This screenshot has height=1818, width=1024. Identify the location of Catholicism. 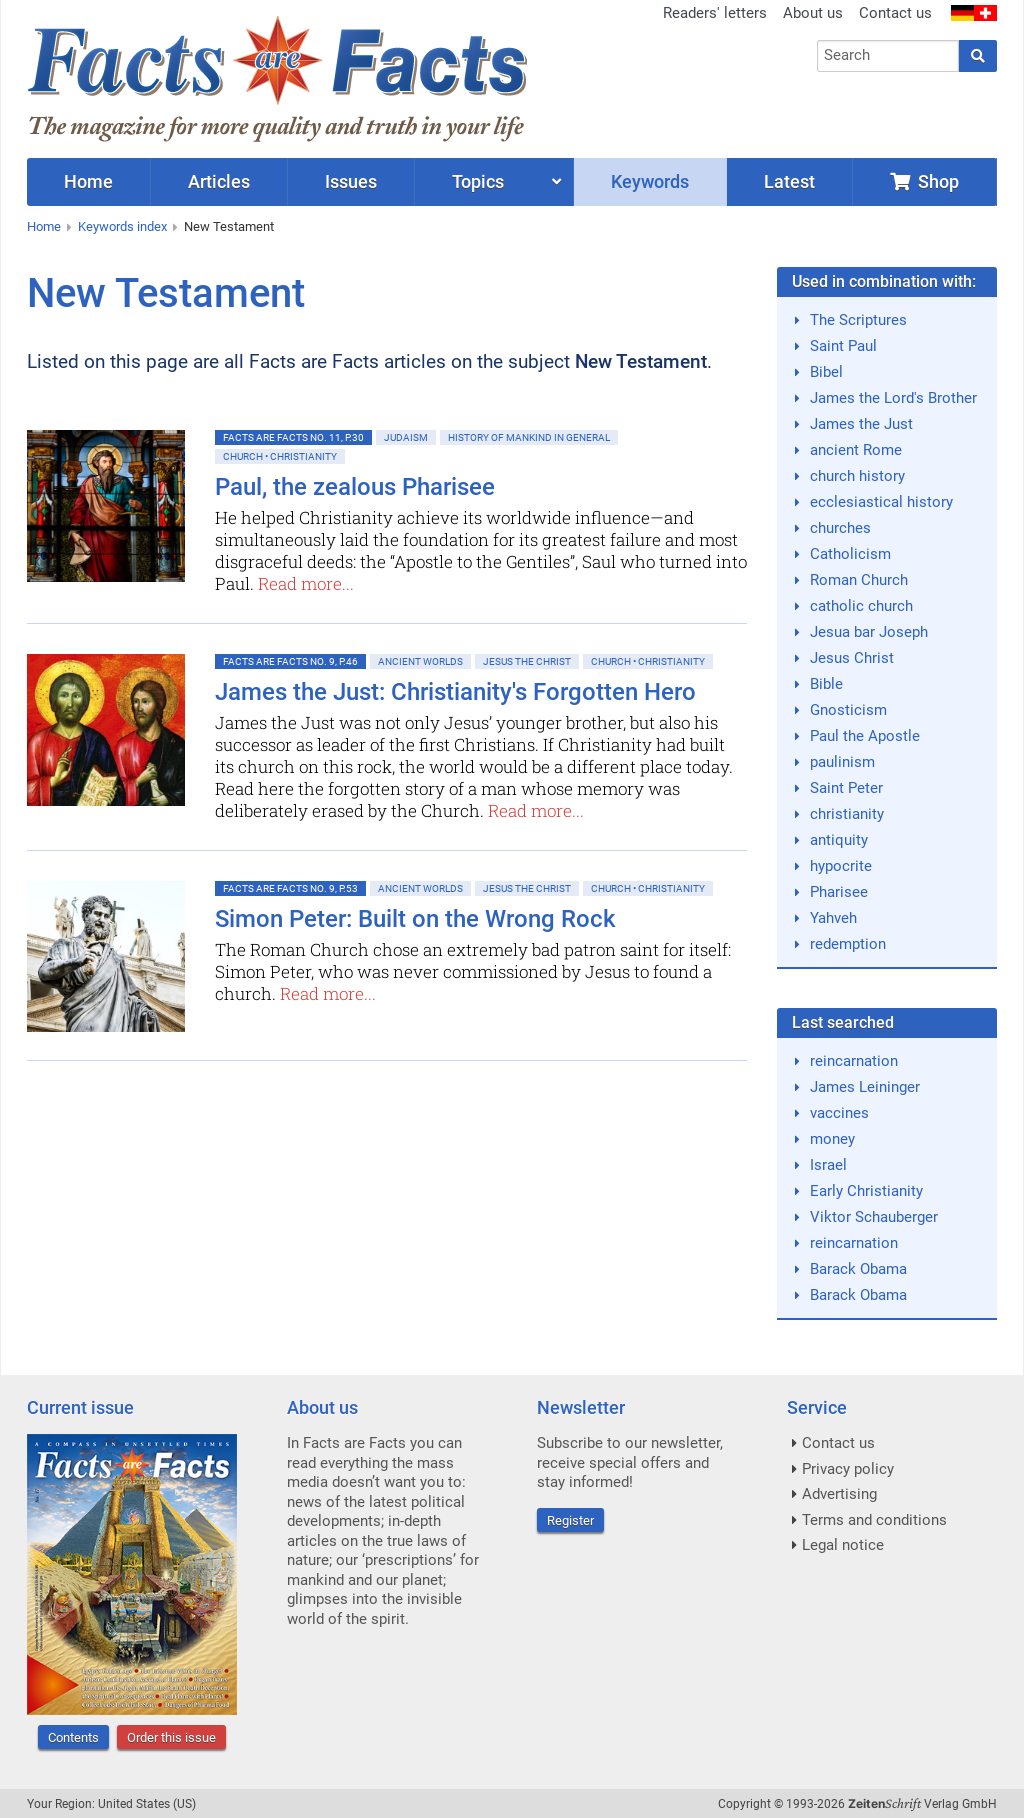
(850, 554).